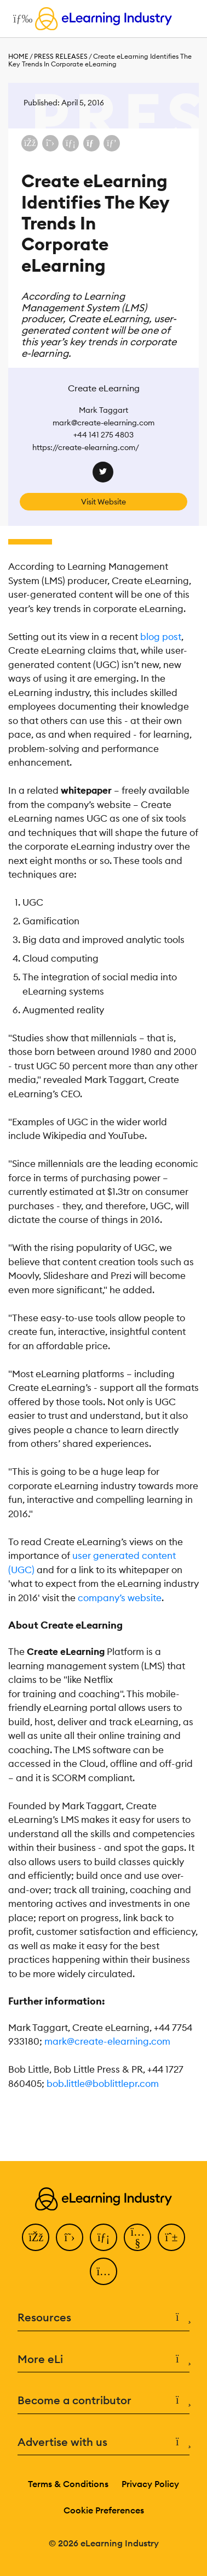  Describe the element at coordinates (103, 2317) in the screenshot. I see `Resources [button]` at that location.